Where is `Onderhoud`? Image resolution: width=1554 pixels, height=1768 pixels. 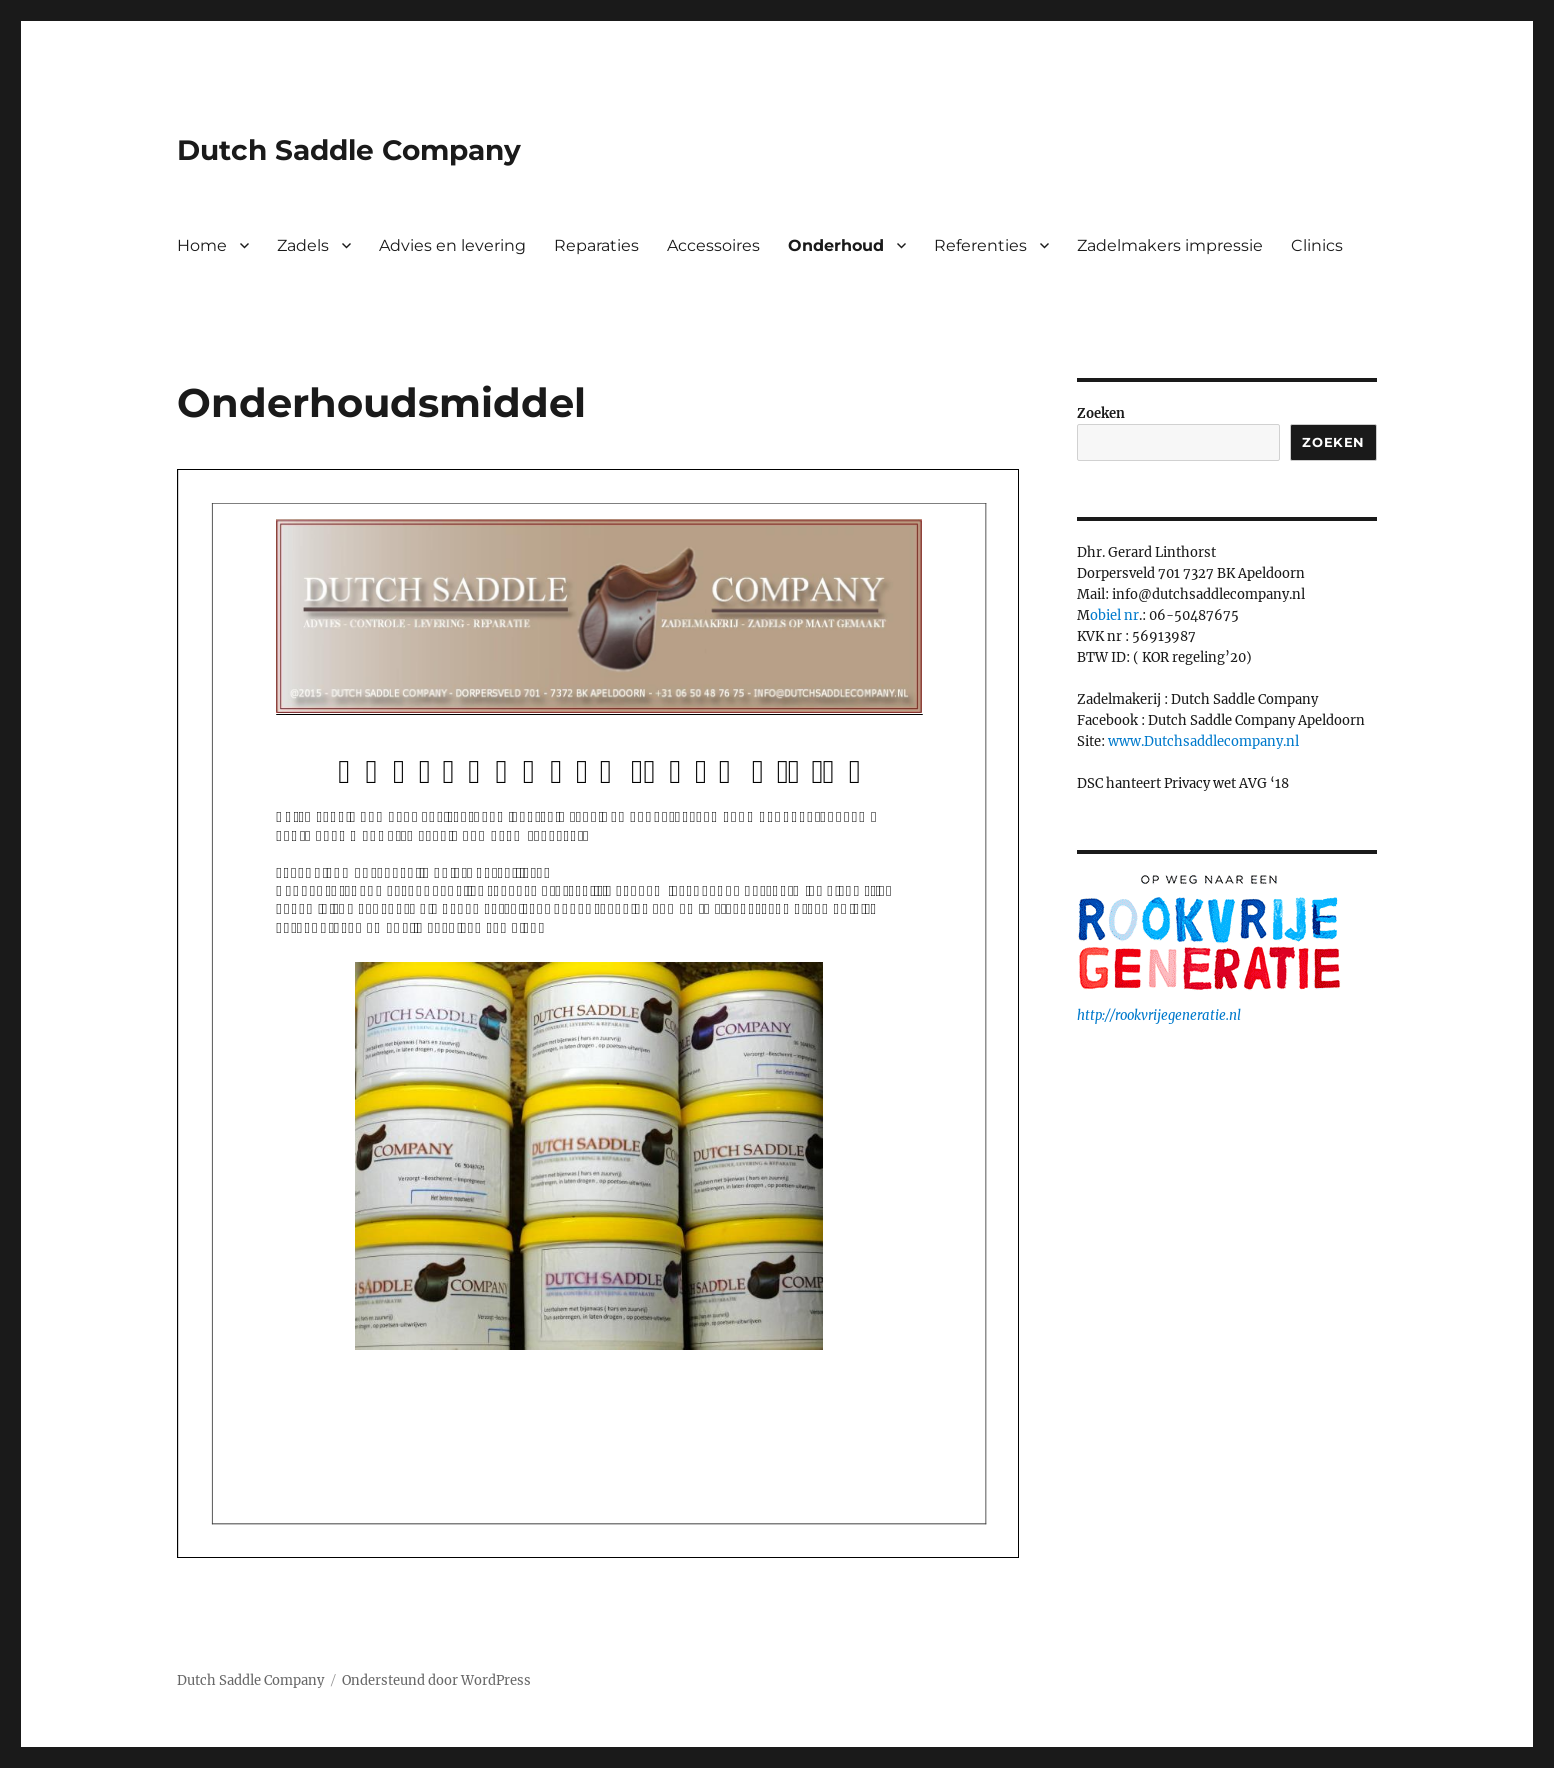 Onderhoud is located at coordinates (836, 245).